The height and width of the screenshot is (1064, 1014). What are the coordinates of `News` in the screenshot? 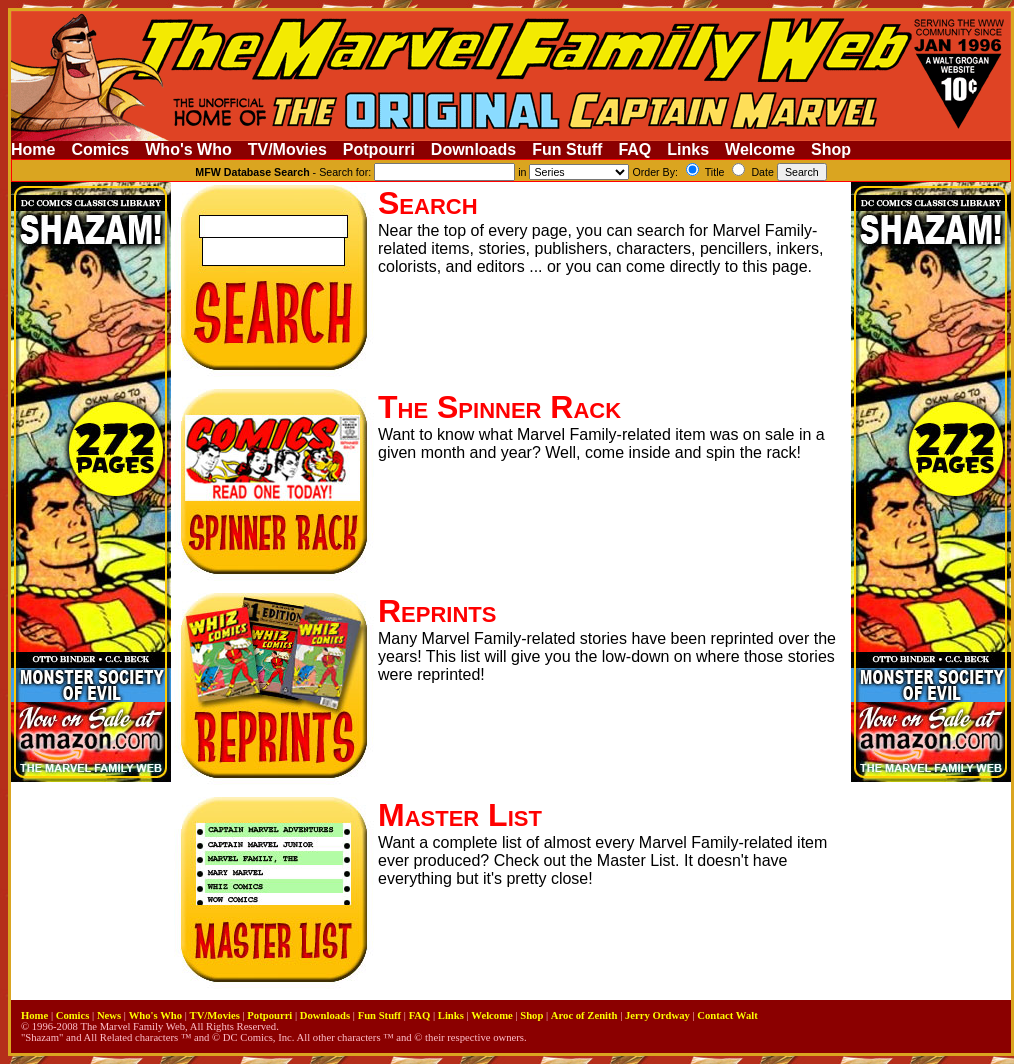 It's located at (109, 1015).